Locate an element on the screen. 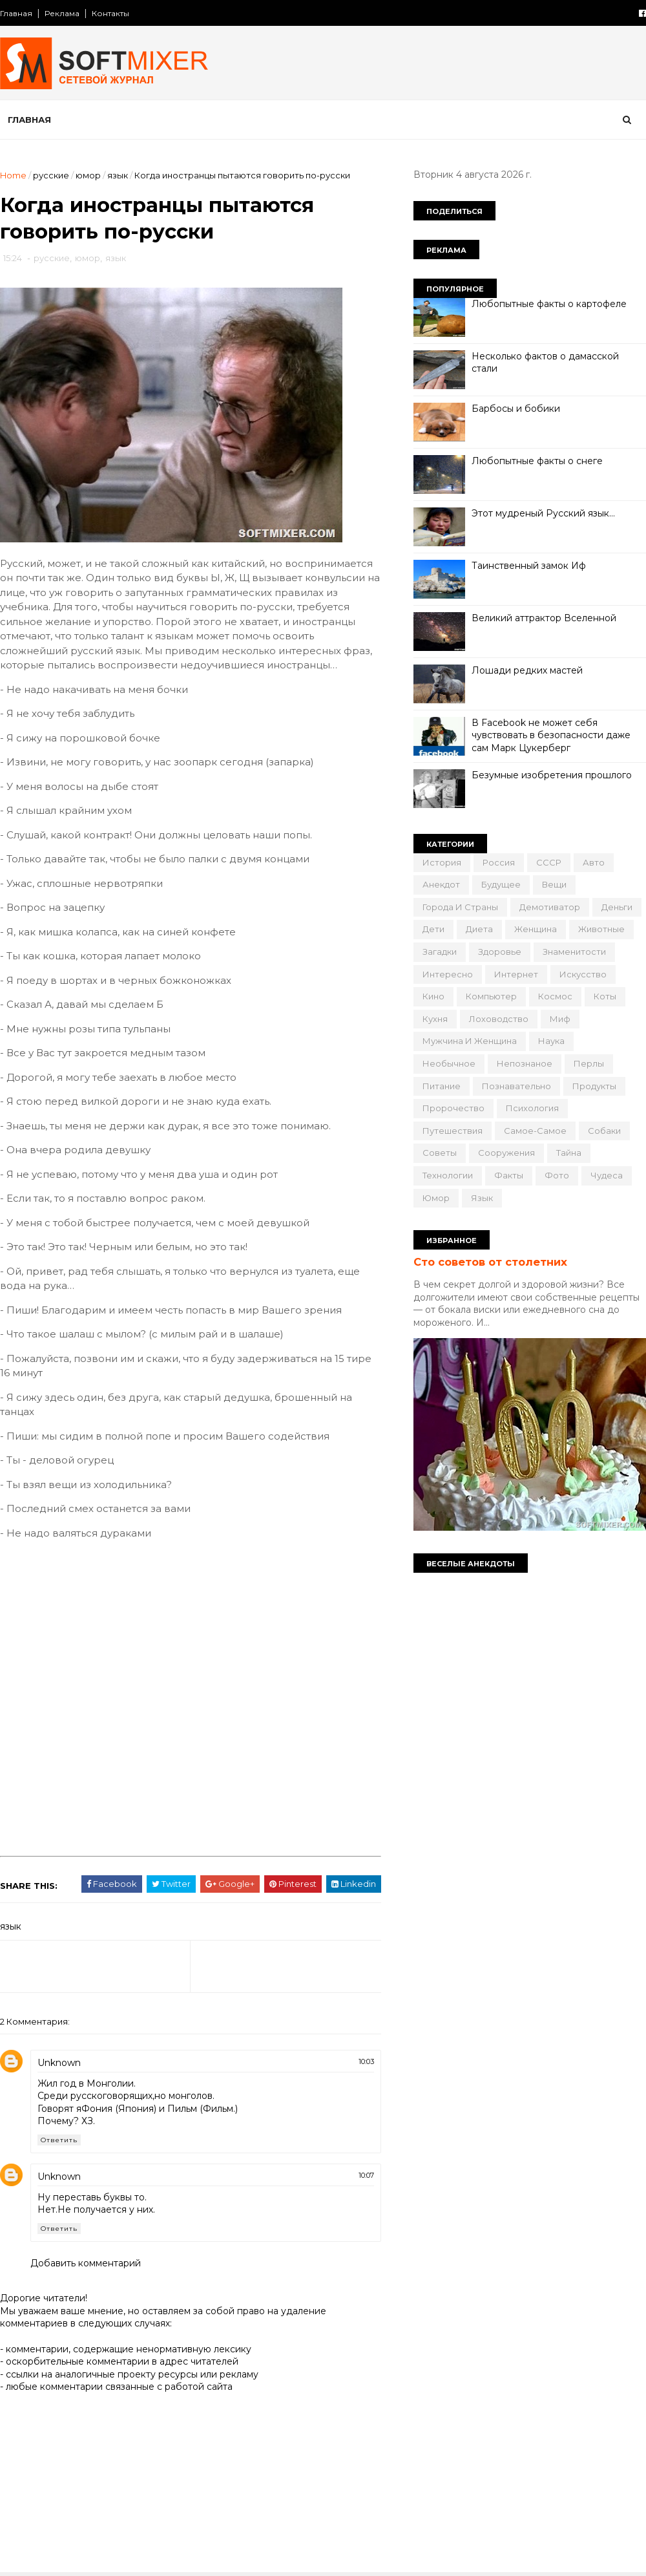 This screenshot has width=646, height=2576. чудеса is located at coordinates (606, 1175).